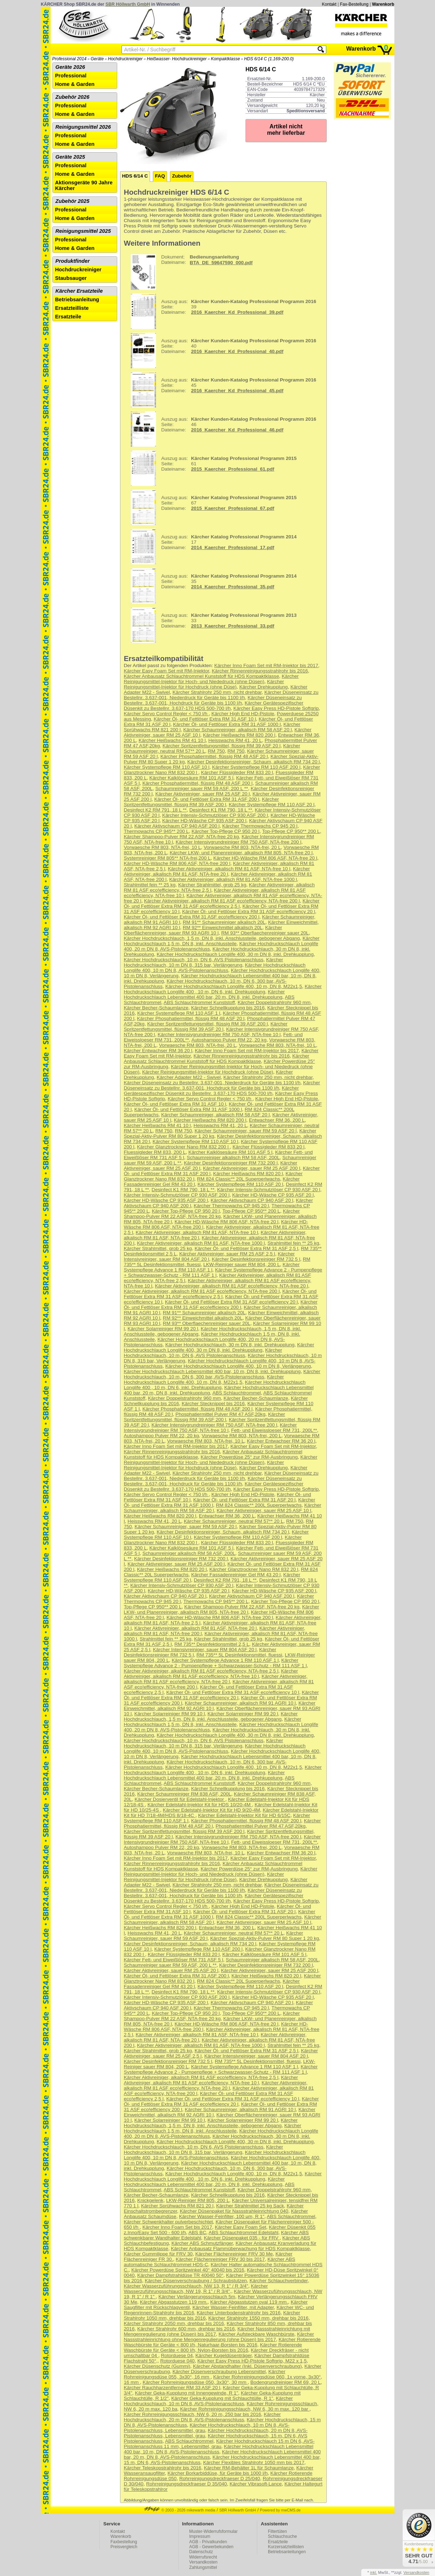 Image resolution: width=435 pixels, height=2576 pixels. I want to click on Kärcher Geka-Kupplung mit Innengewinde, R 1", so click(186, 2393).